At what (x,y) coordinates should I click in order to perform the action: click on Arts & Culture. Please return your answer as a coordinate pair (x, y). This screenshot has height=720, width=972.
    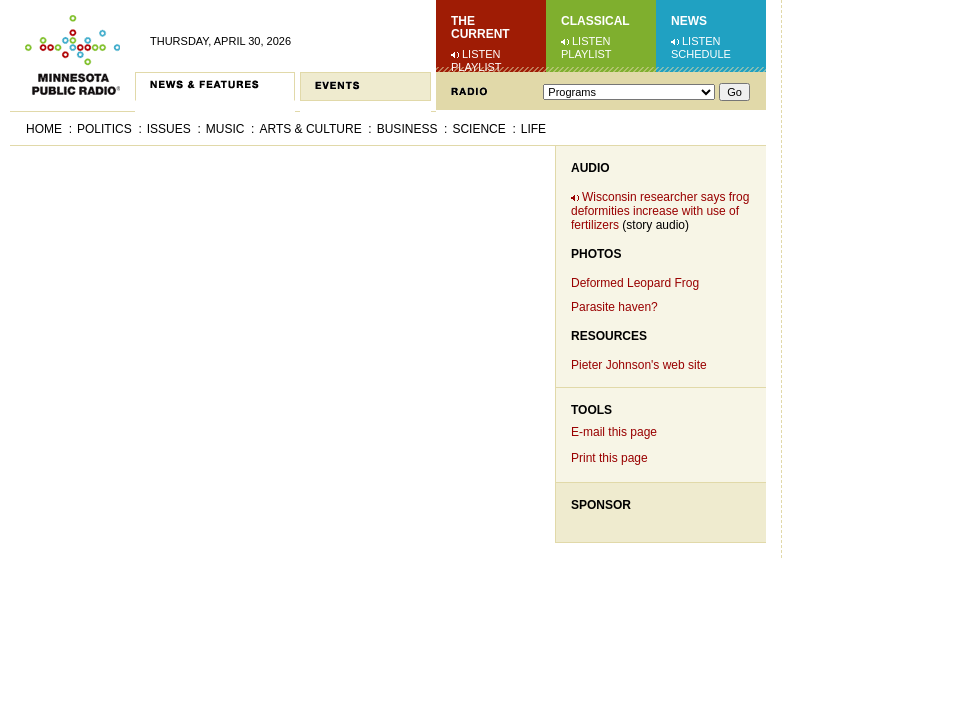
    Looking at the image, I should click on (310, 129).